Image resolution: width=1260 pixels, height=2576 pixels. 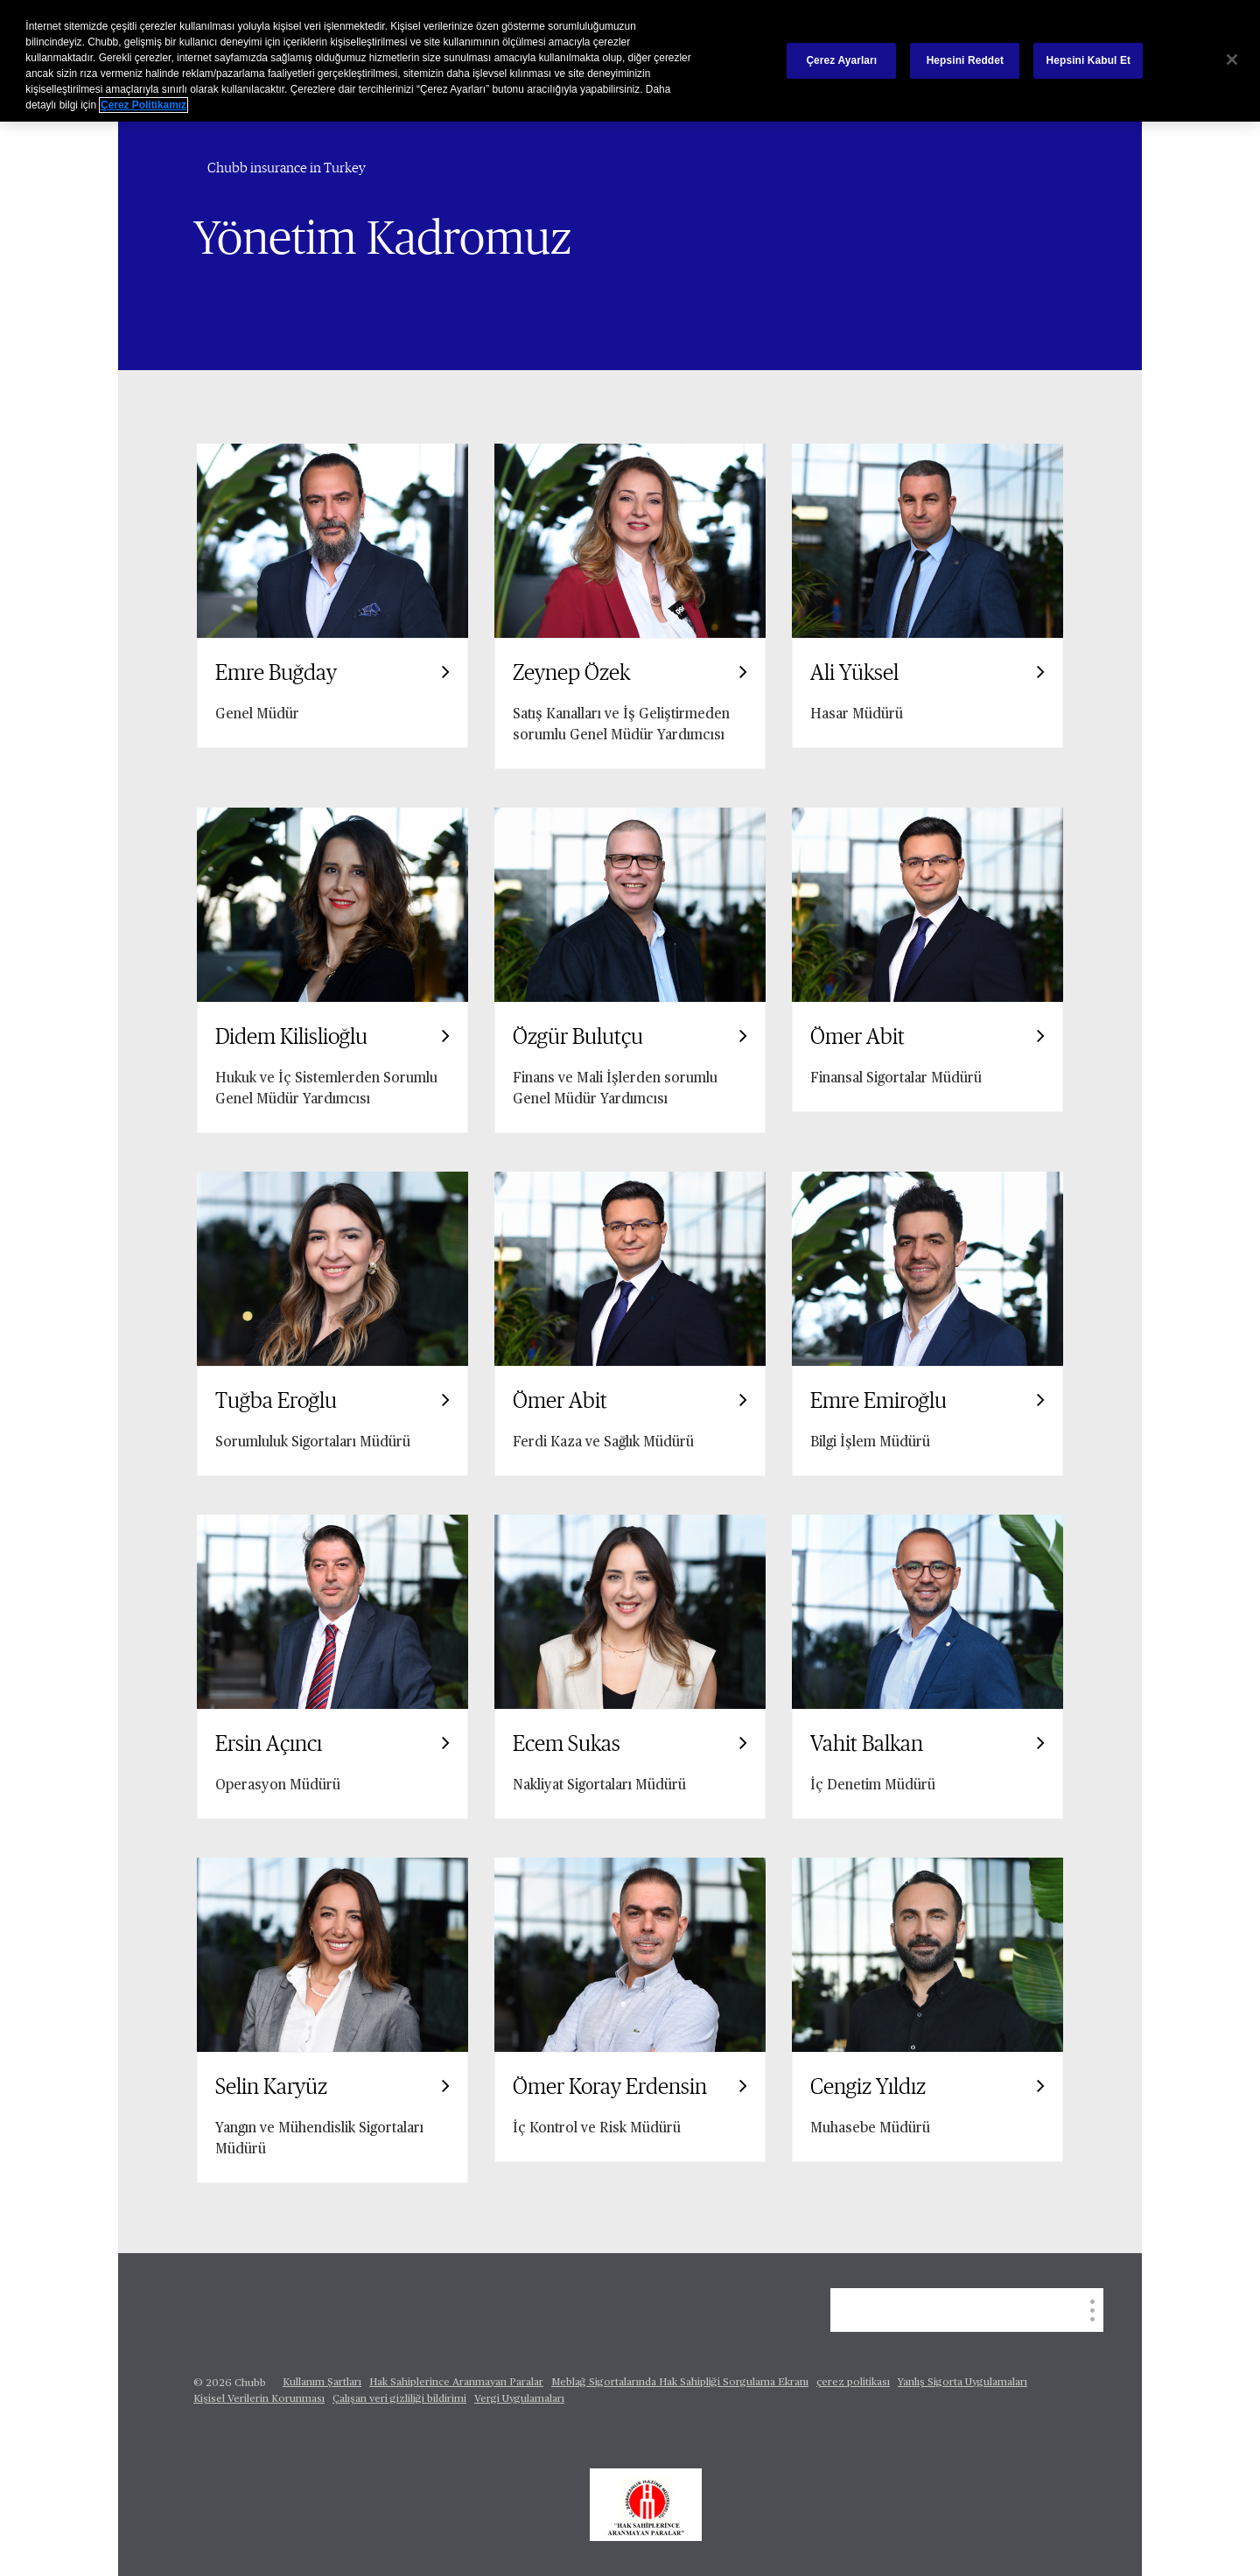 What do you see at coordinates (1232, 59) in the screenshot?
I see `[Kapat]` at bounding box center [1232, 59].